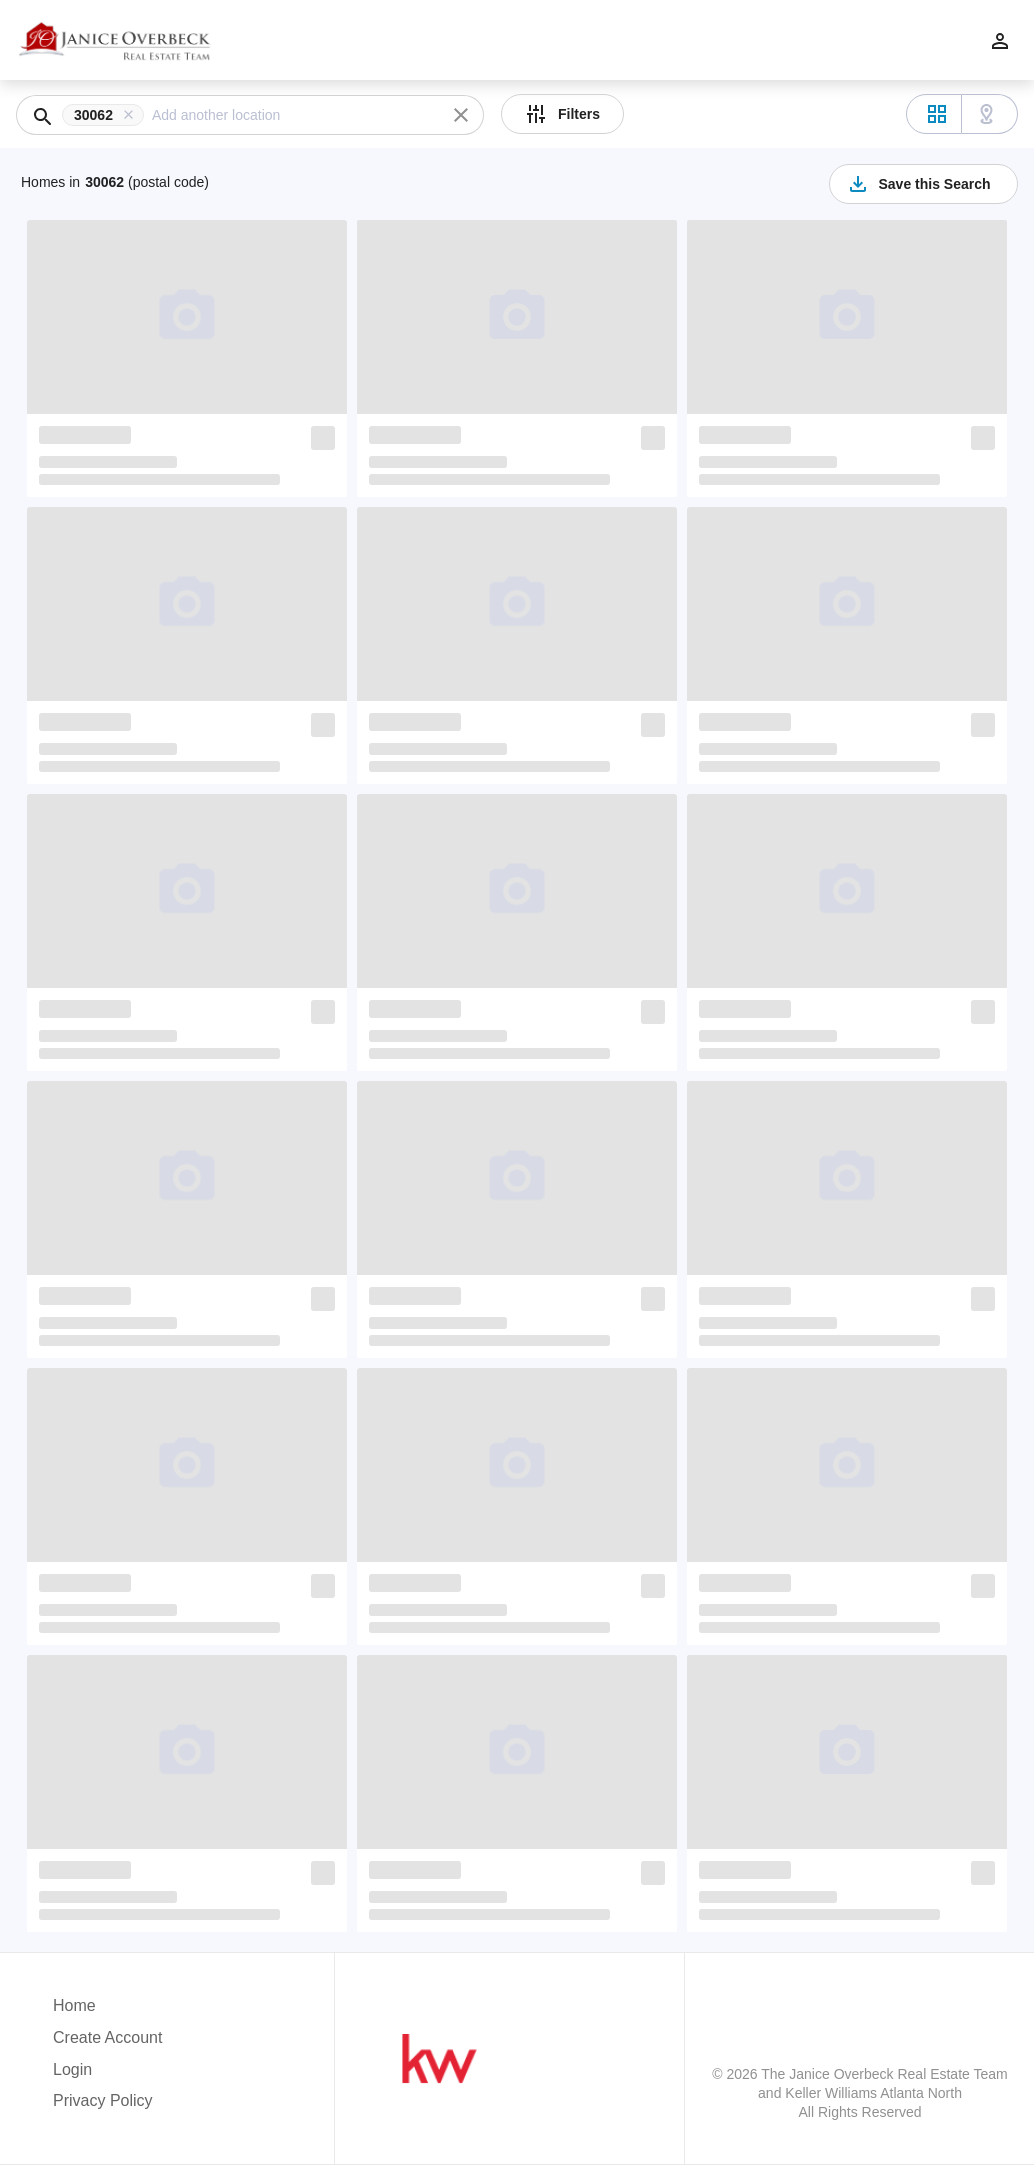  What do you see at coordinates (918, 184) in the screenshot?
I see `Save this Search` at bounding box center [918, 184].